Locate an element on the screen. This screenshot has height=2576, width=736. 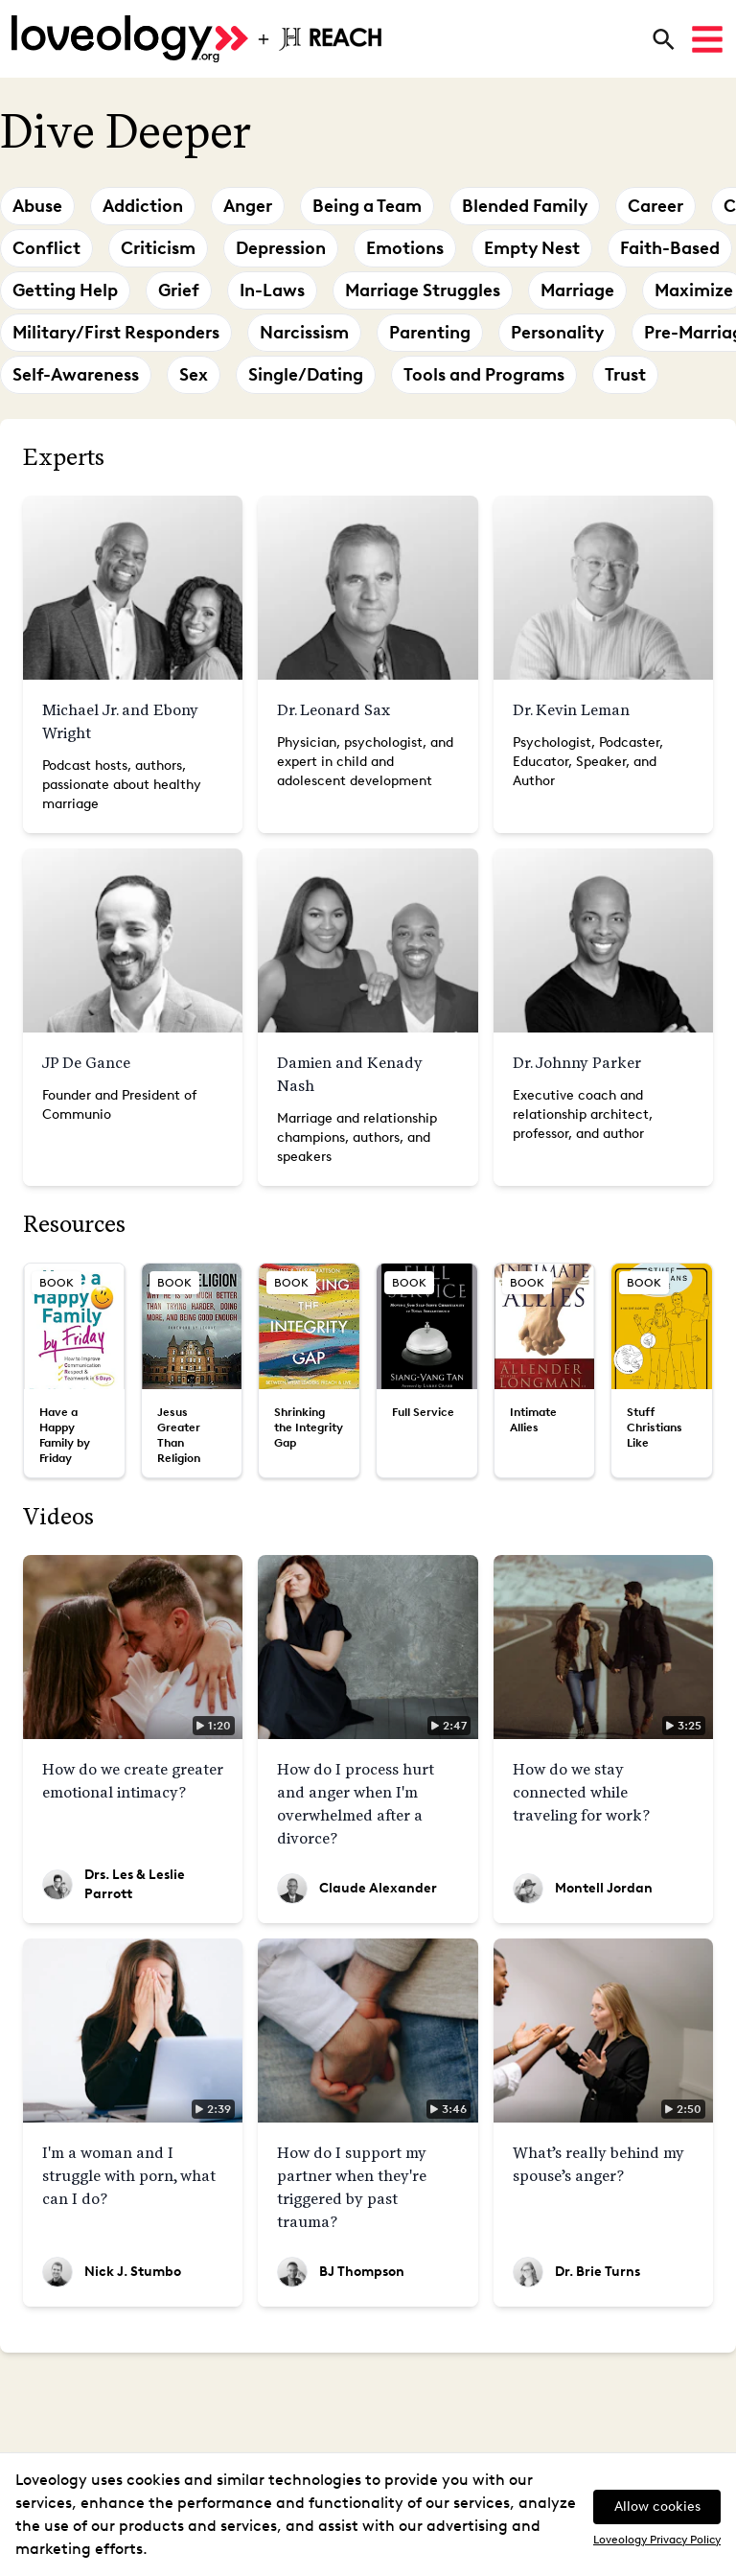
JP De Gance is located at coordinates (86, 1063).